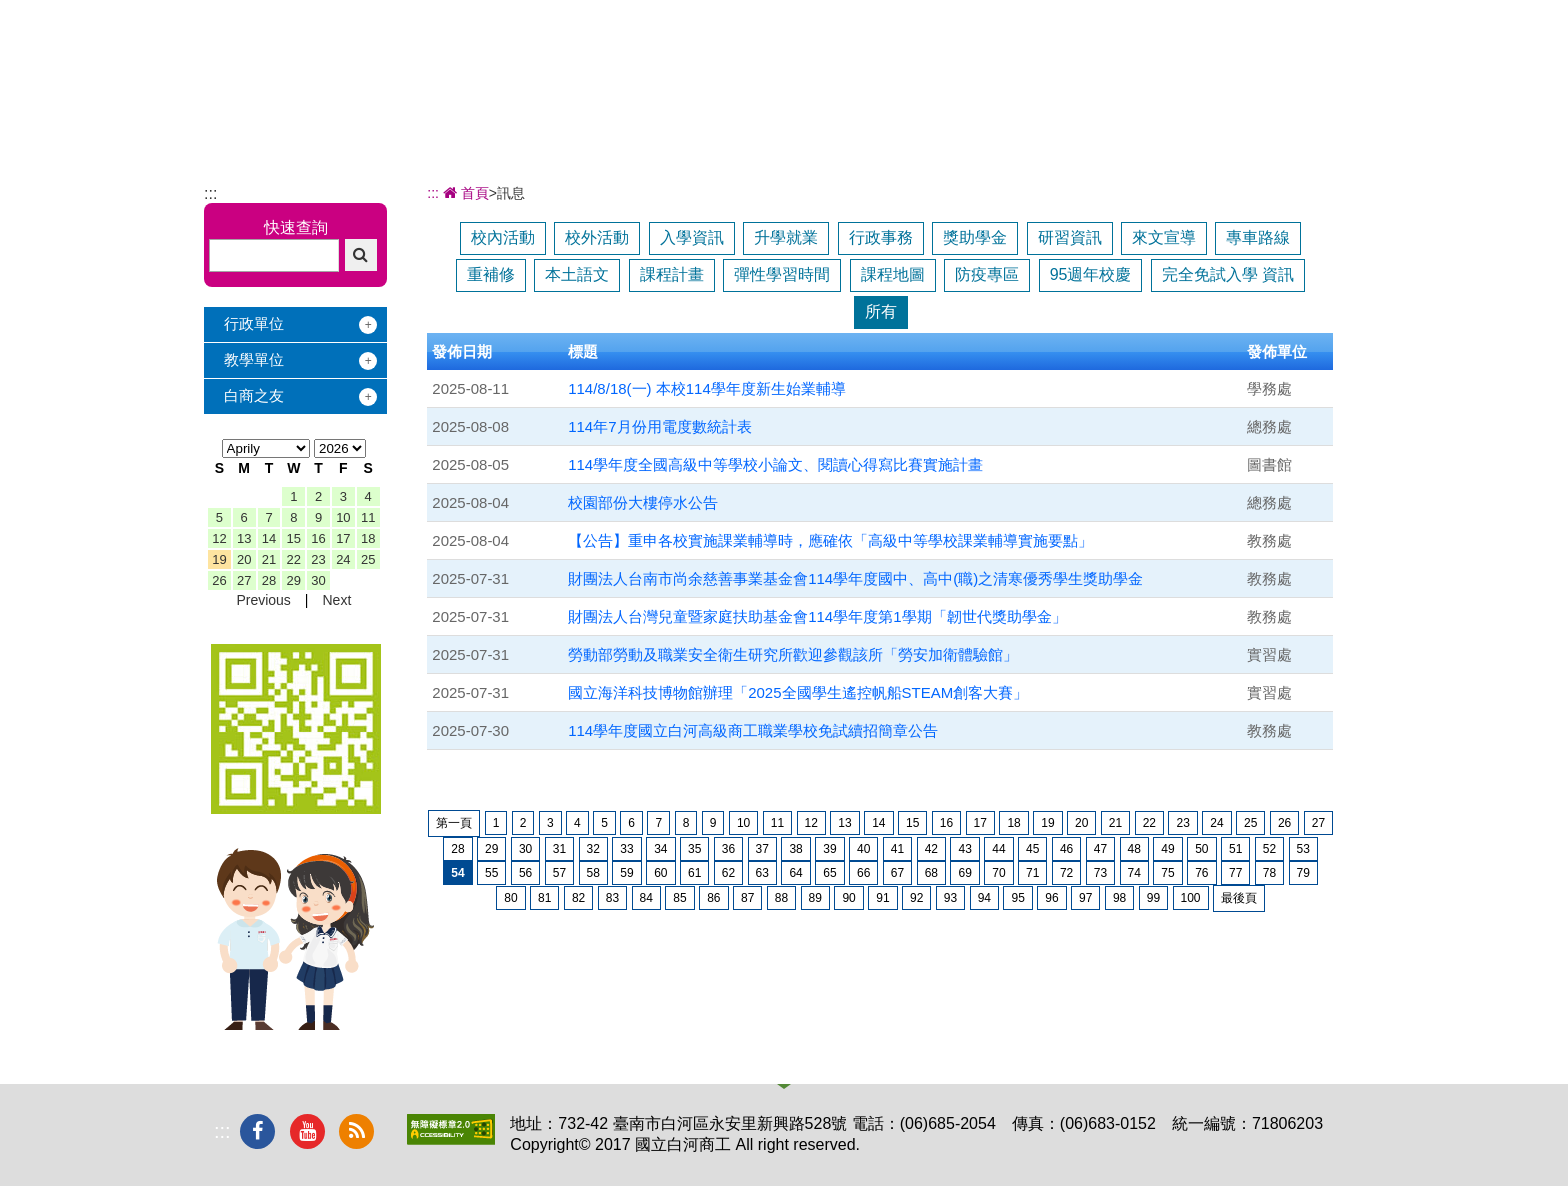  What do you see at coordinates (998, 849) in the screenshot?
I see `44` at bounding box center [998, 849].